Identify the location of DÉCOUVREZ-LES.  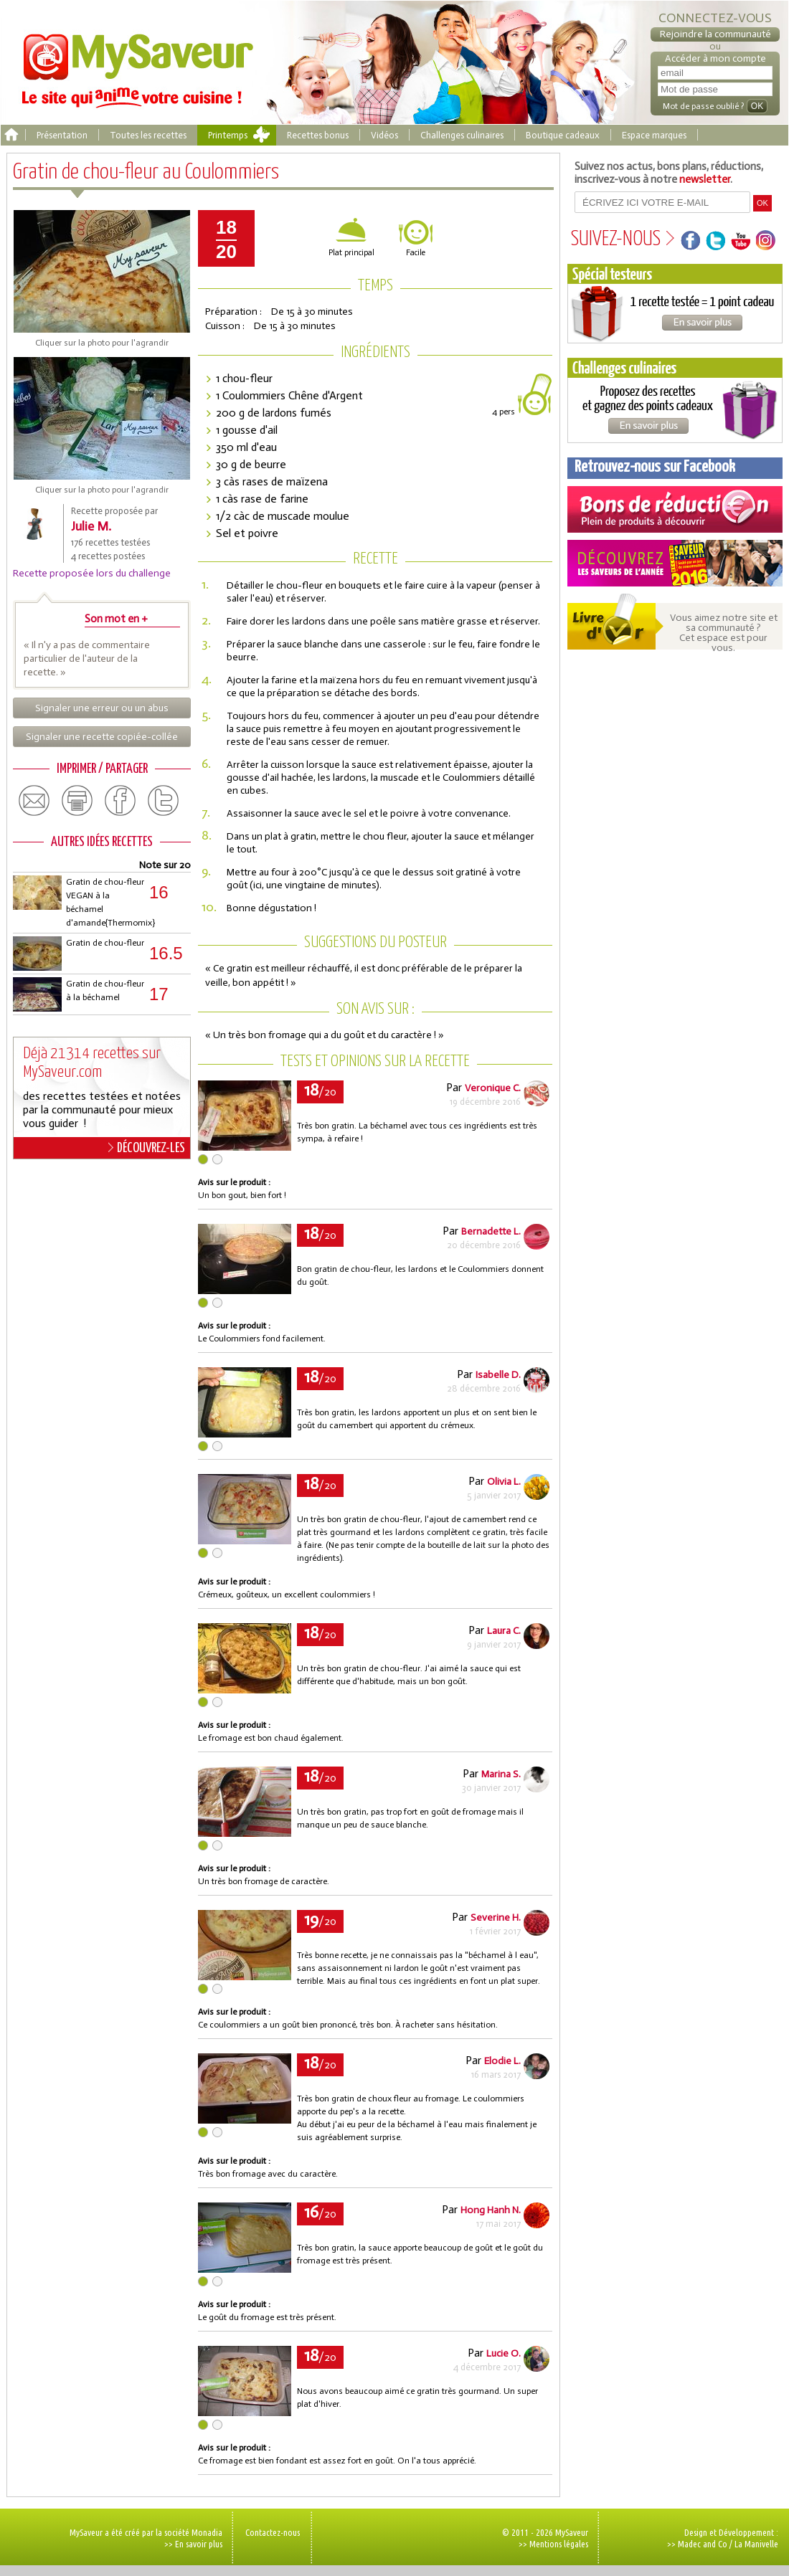
(146, 1148).